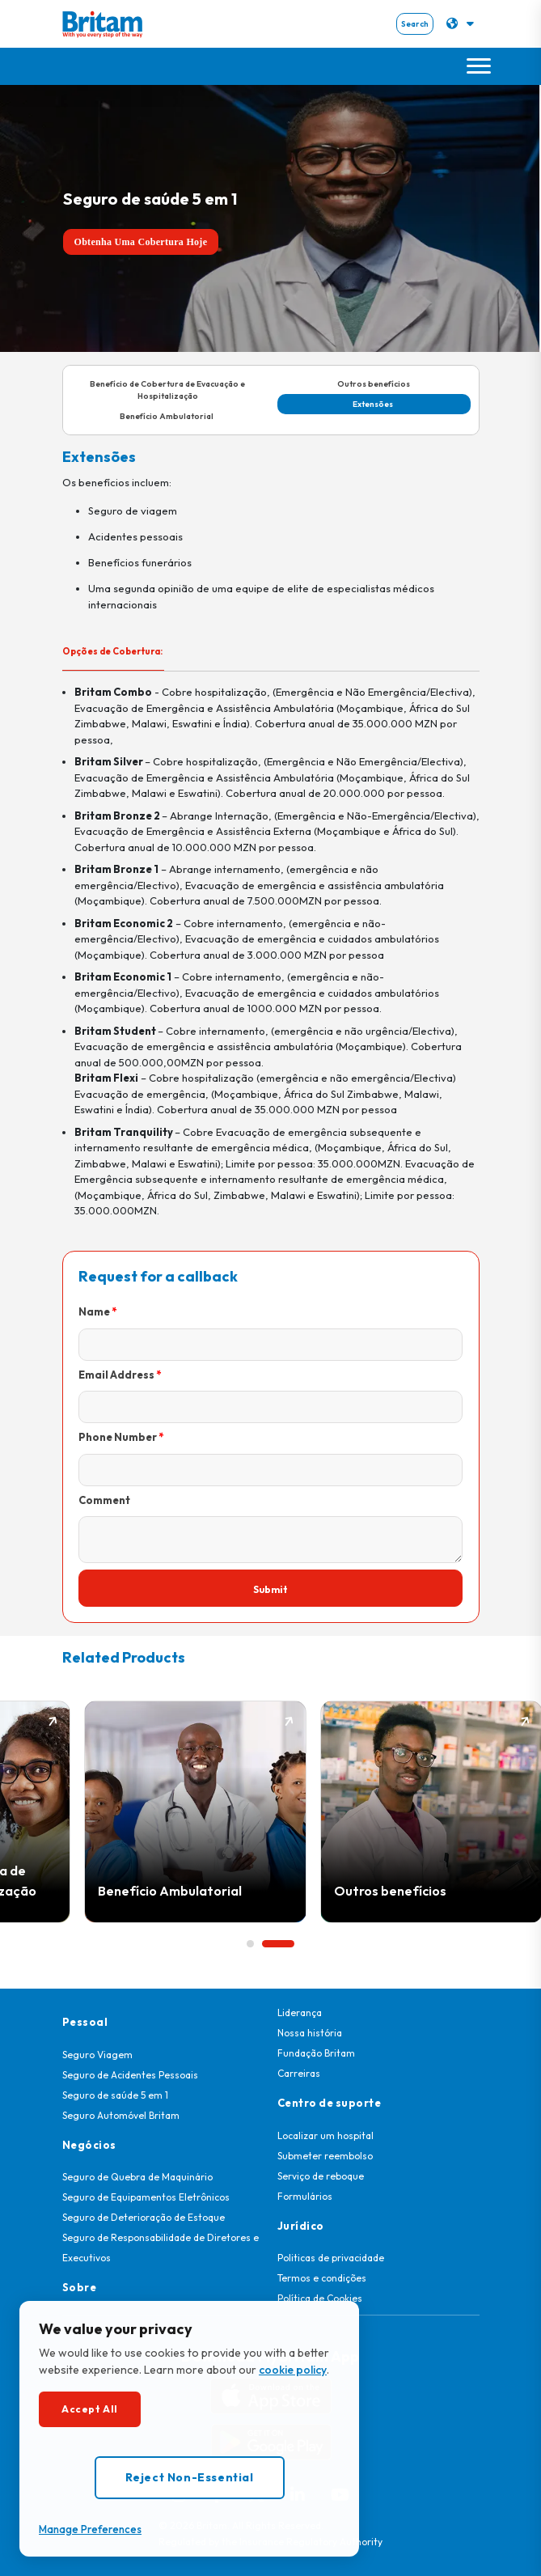 This screenshot has width=541, height=2576. Describe the element at coordinates (373, 384) in the screenshot. I see `Outros benefícios` at that location.